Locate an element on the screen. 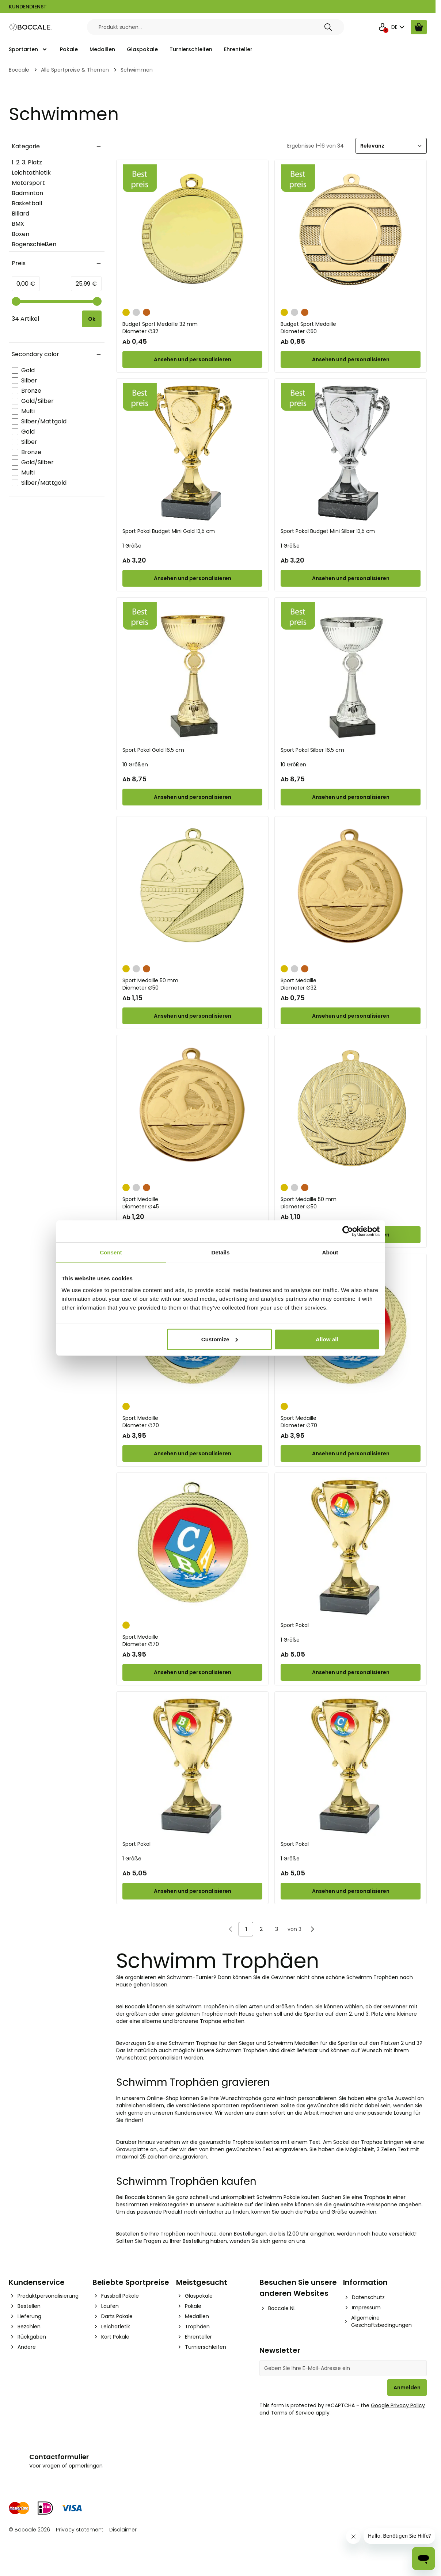 The image size is (441, 2576). Boxen is located at coordinates (20, 234).